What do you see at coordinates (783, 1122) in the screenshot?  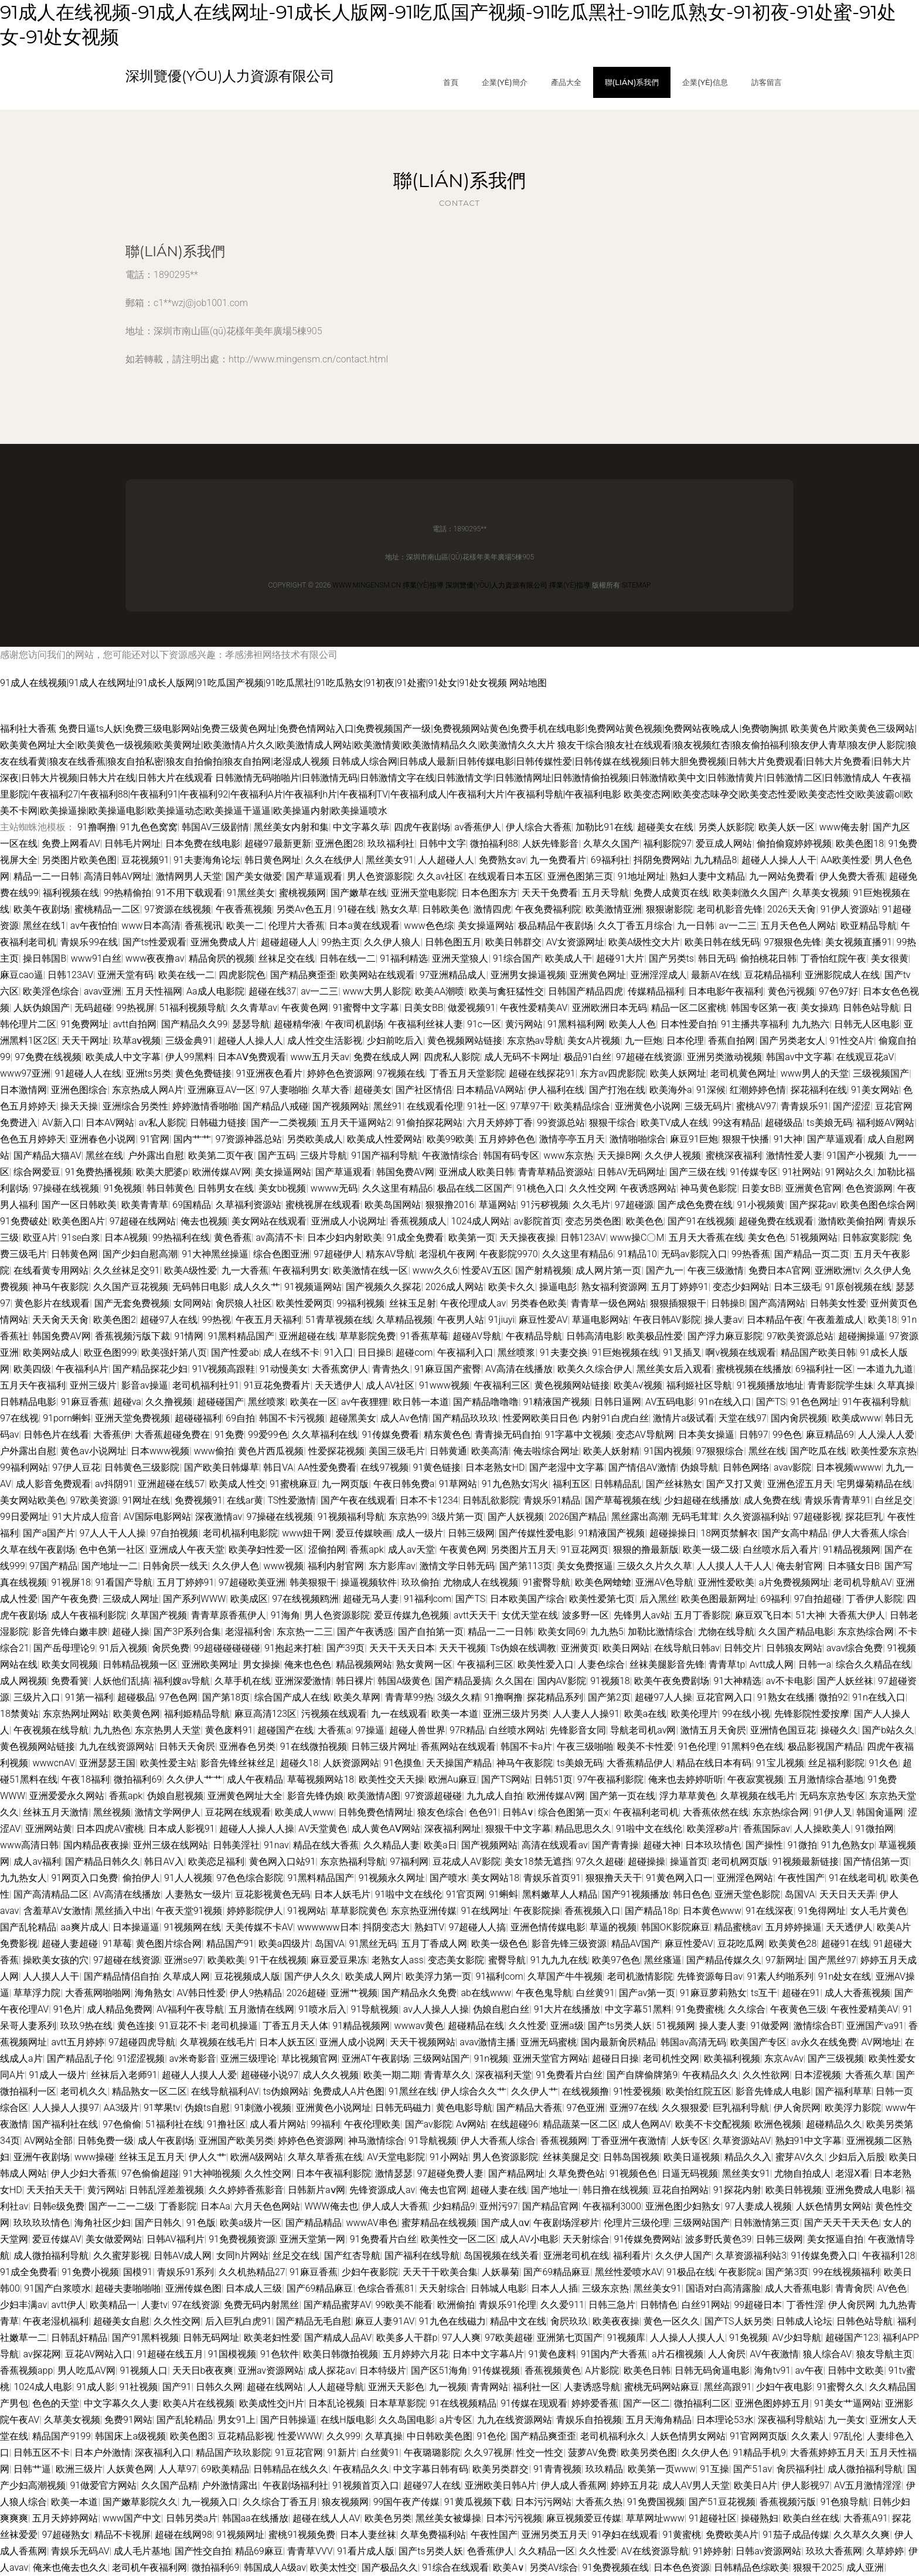 I see `超碰级品` at bounding box center [783, 1122].